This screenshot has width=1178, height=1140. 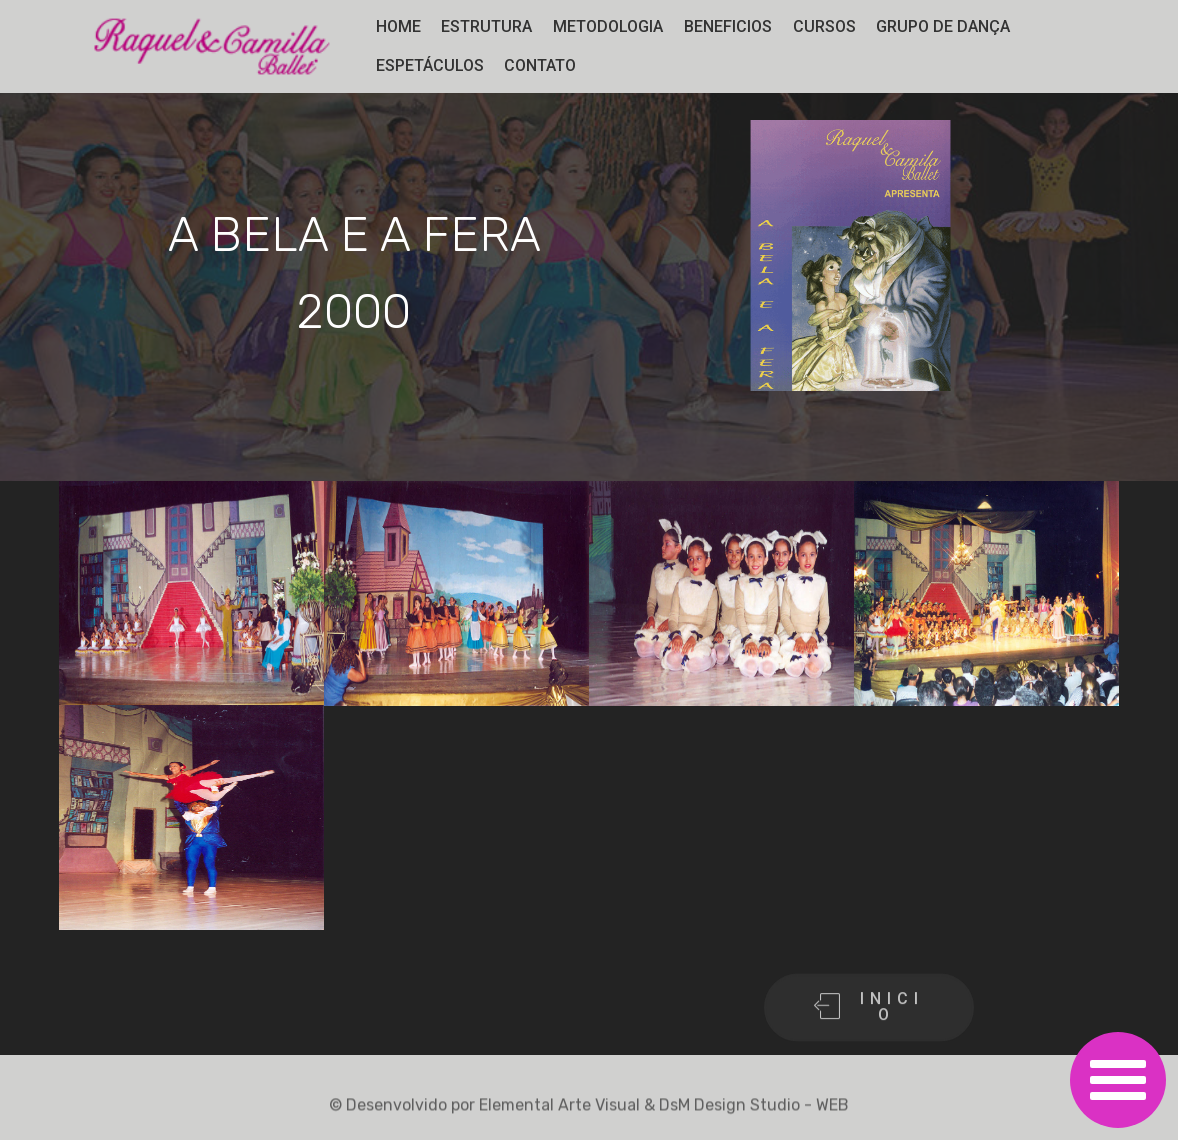 What do you see at coordinates (540, 65) in the screenshot?
I see `CONTATO` at bounding box center [540, 65].